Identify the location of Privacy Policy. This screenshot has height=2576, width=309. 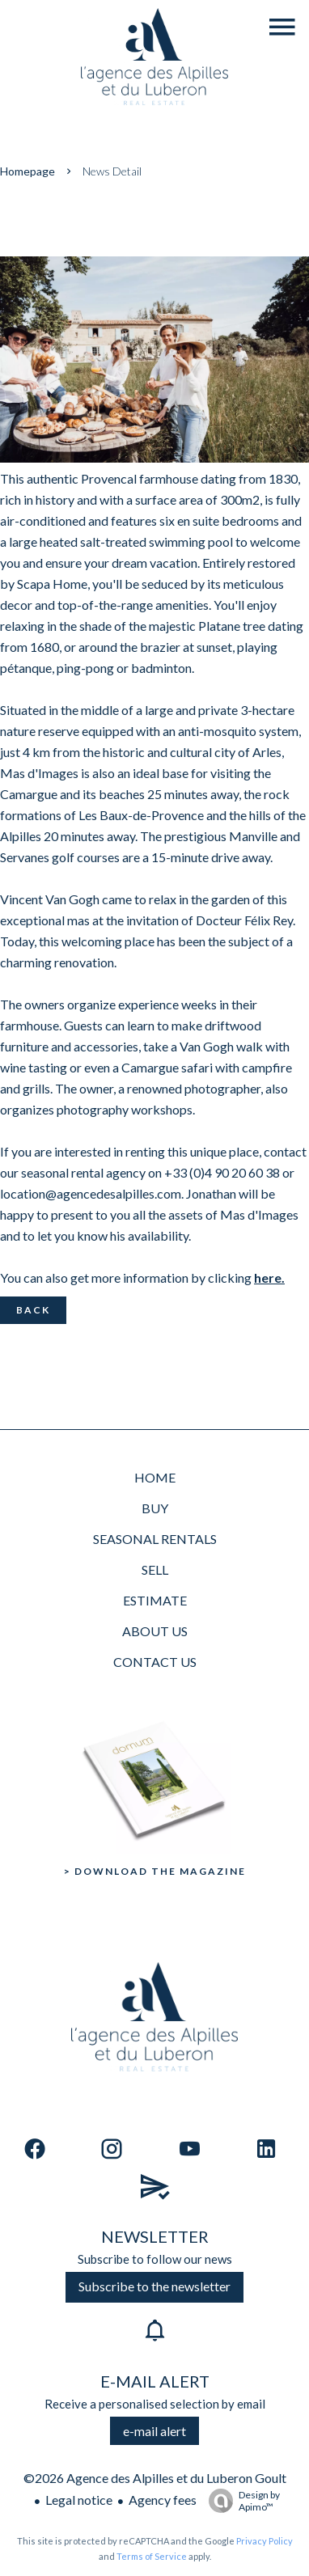
(264, 2541).